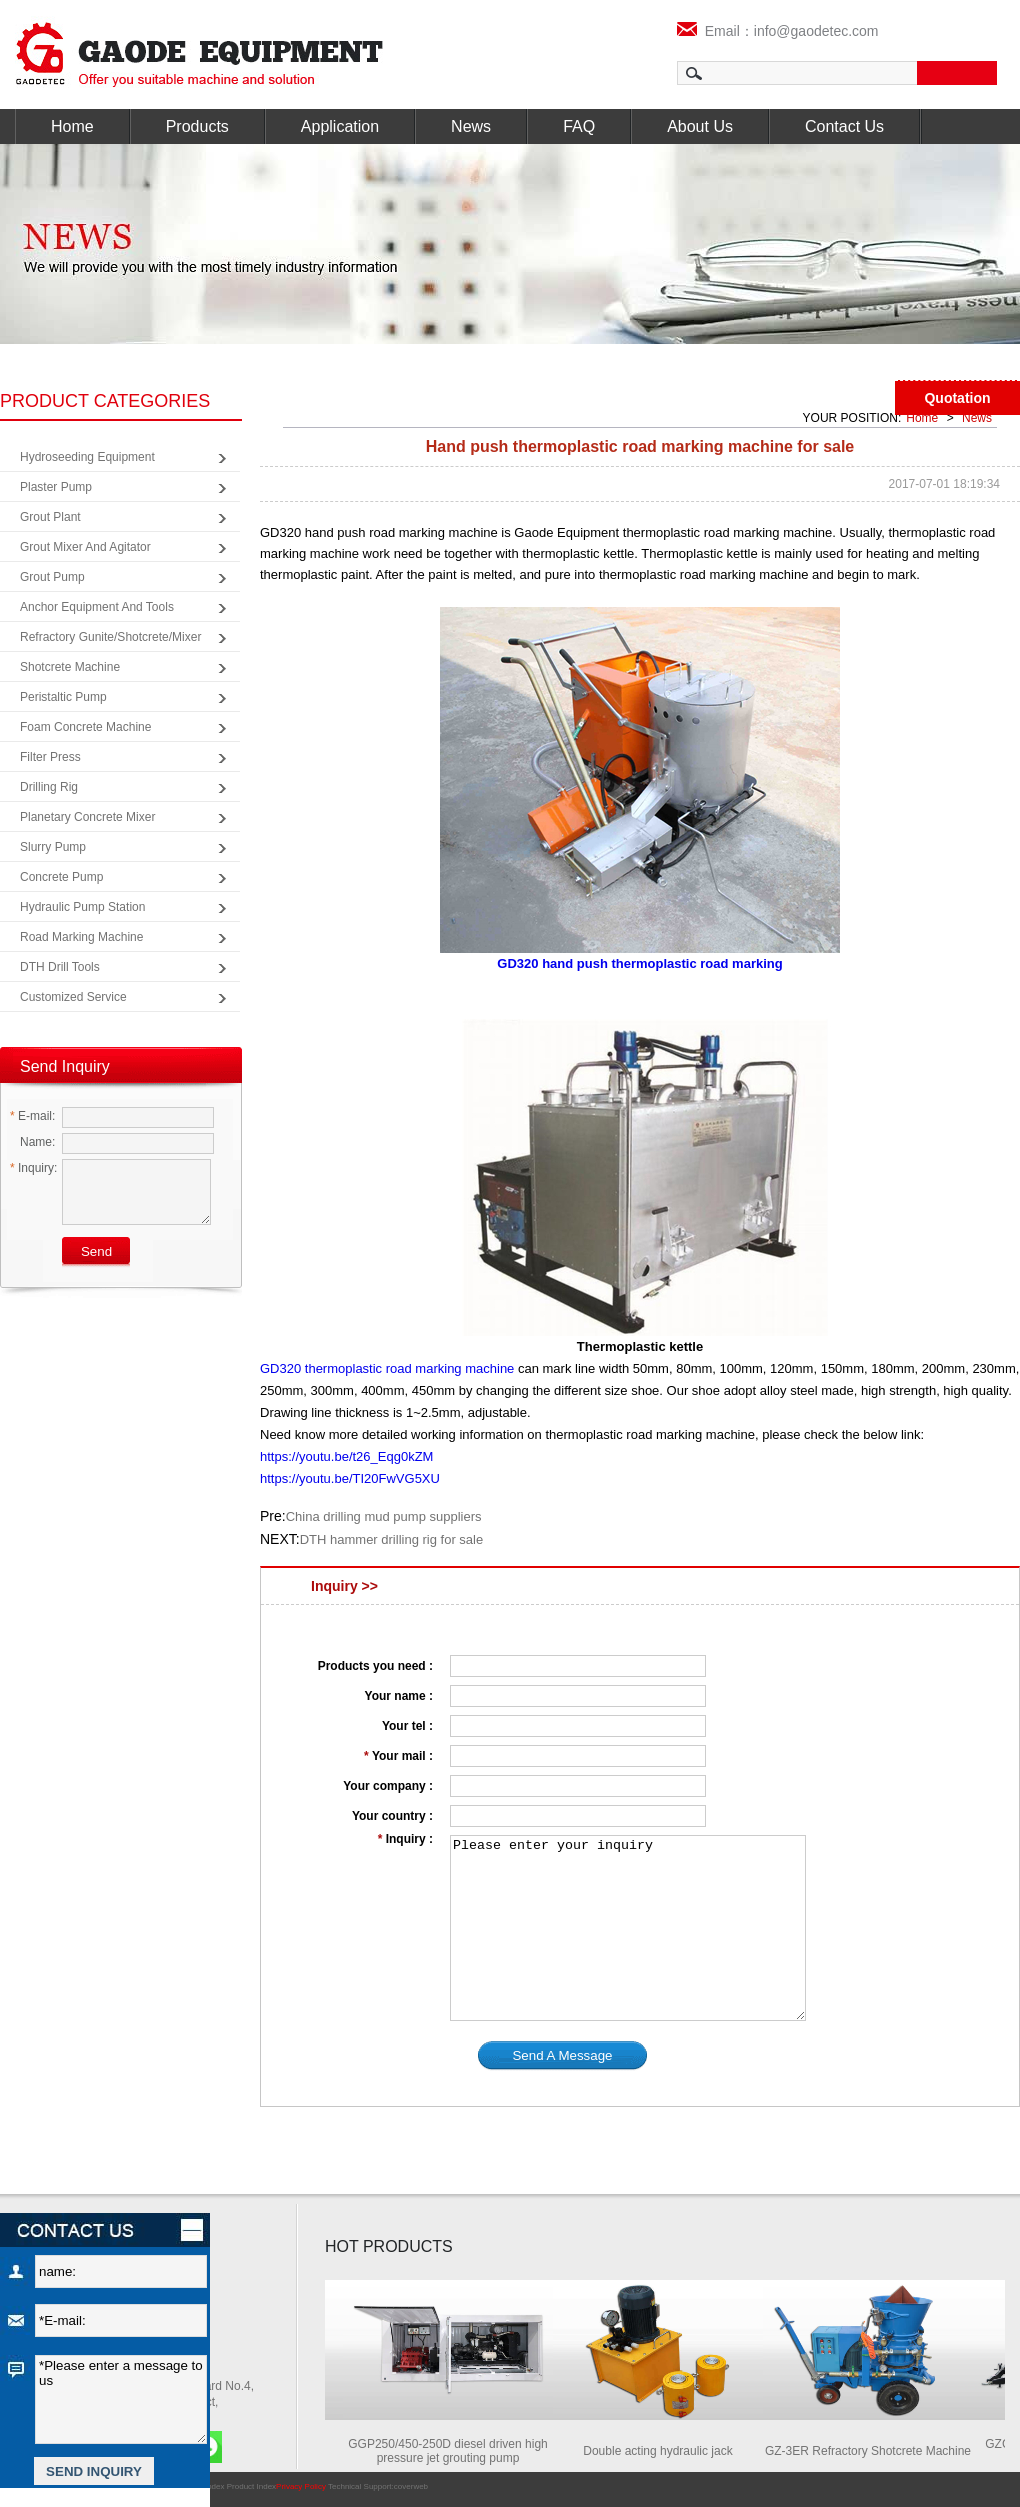 This screenshot has width=1020, height=2507. What do you see at coordinates (87, 817) in the screenshot?
I see `Planetary Concrete Mixer` at bounding box center [87, 817].